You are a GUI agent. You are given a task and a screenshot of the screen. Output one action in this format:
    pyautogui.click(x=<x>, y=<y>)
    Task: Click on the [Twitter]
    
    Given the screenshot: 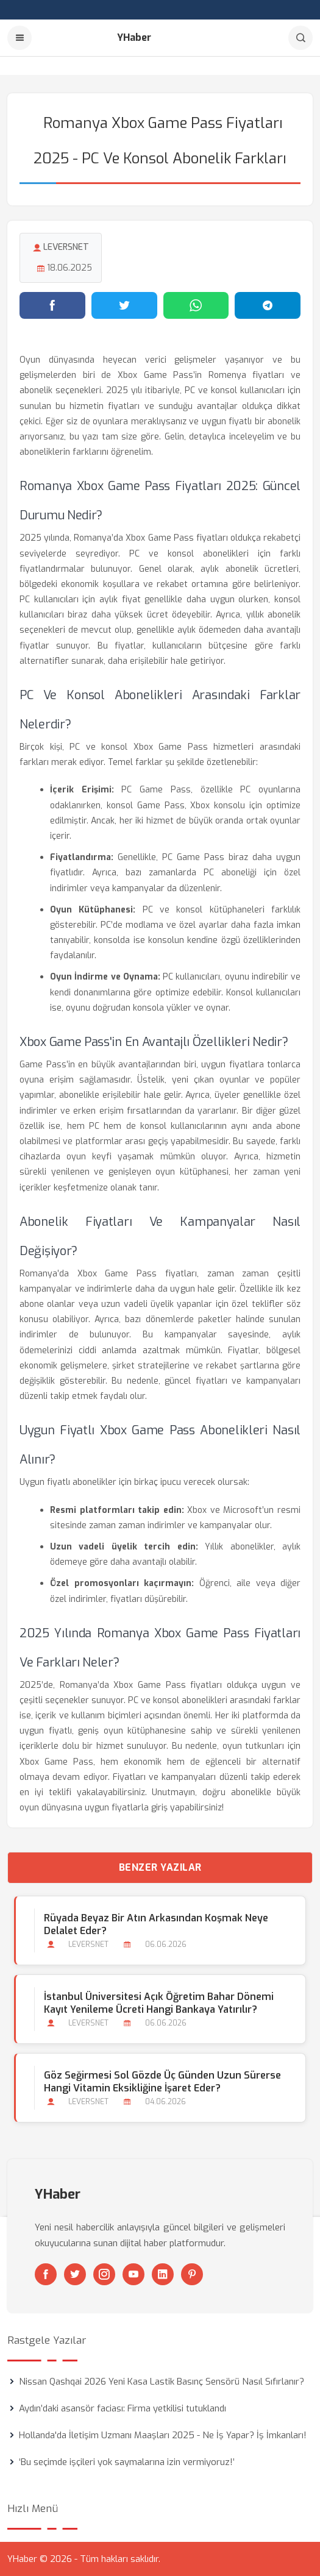 What is the action you would take?
    pyautogui.click(x=75, y=2274)
    